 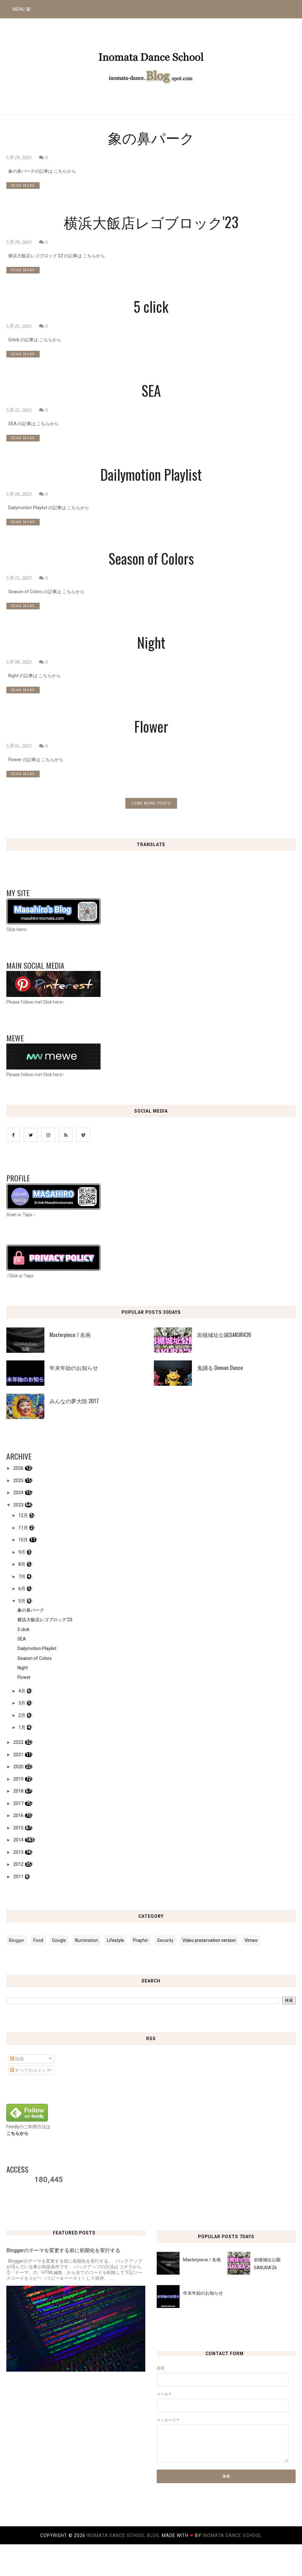 What do you see at coordinates (23, 1539) in the screenshot?
I see `10月` at bounding box center [23, 1539].